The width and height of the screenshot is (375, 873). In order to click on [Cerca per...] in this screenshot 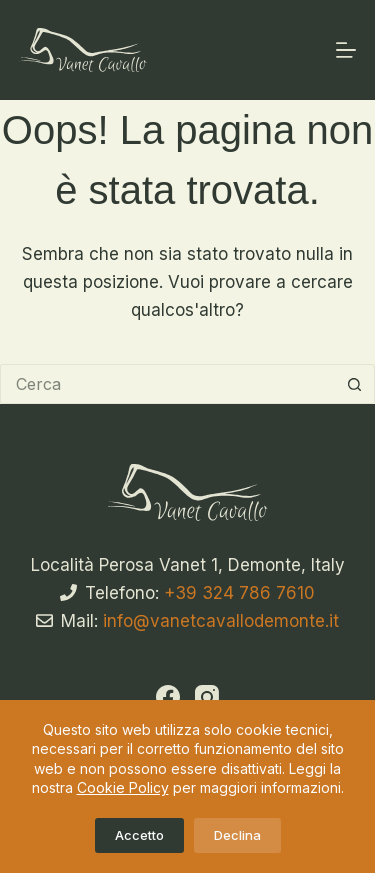, I will do `click(167, 384)`.